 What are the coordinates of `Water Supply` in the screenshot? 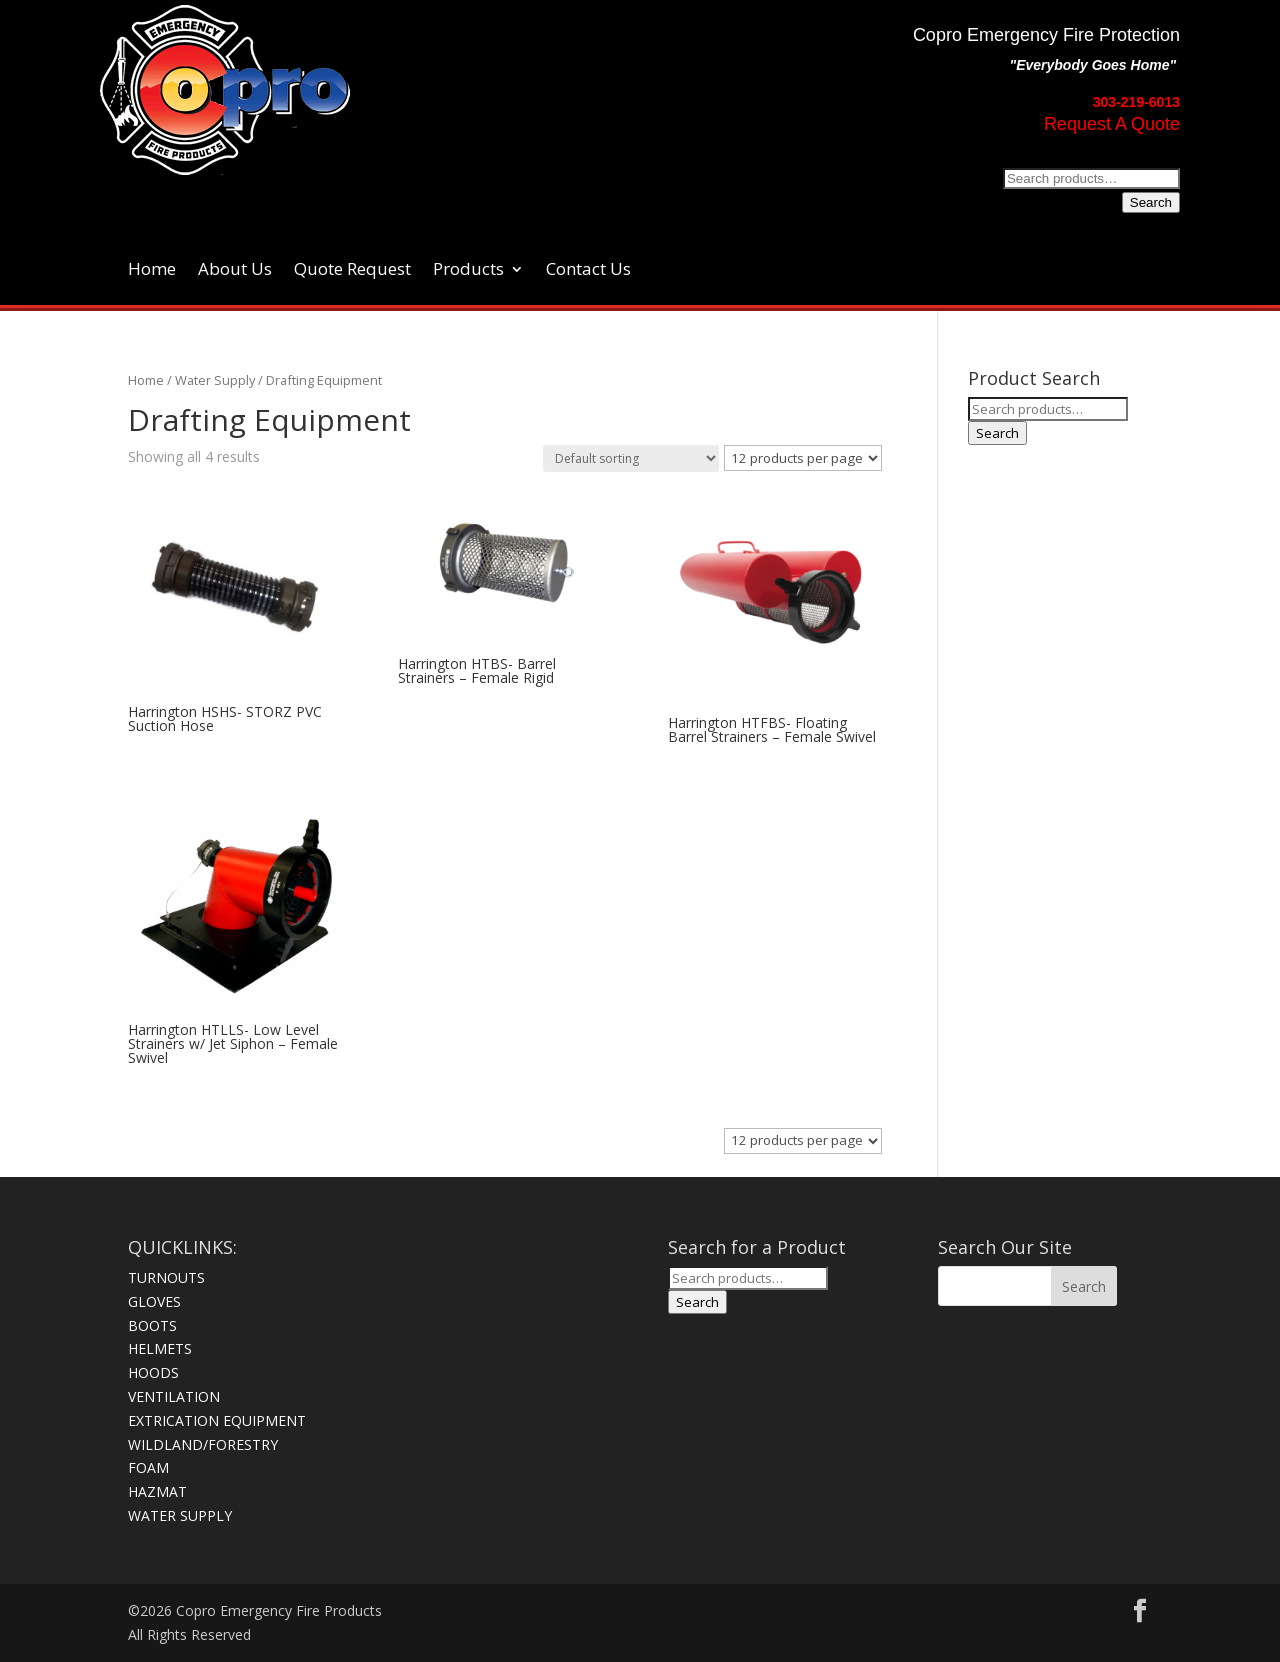 It's located at (215, 380).